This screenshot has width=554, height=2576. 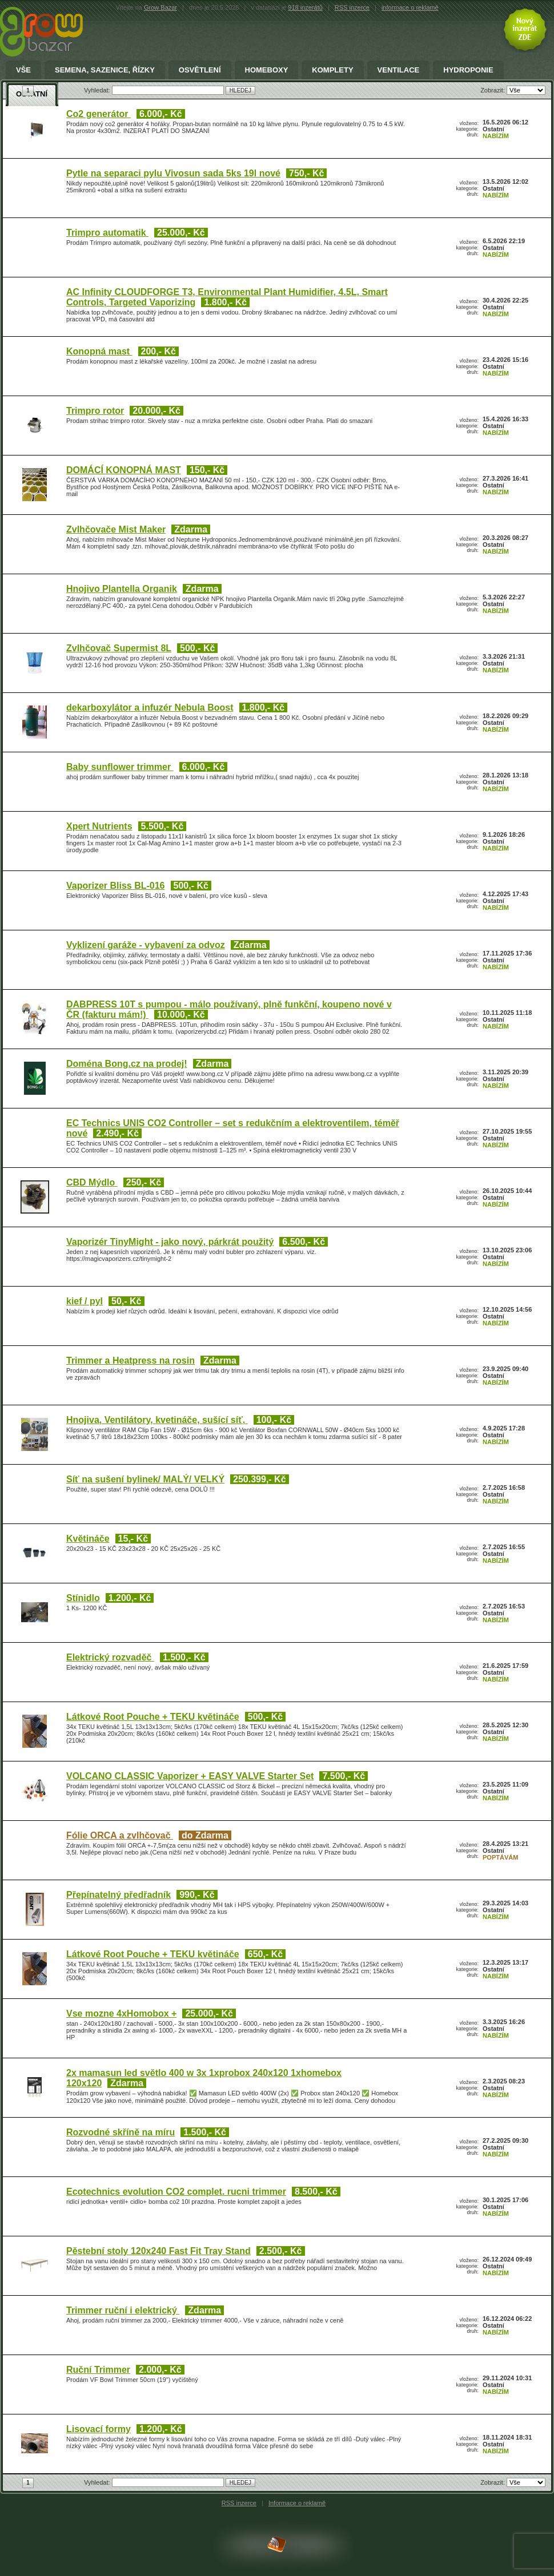 I want to click on Konopná mast, so click(x=99, y=351).